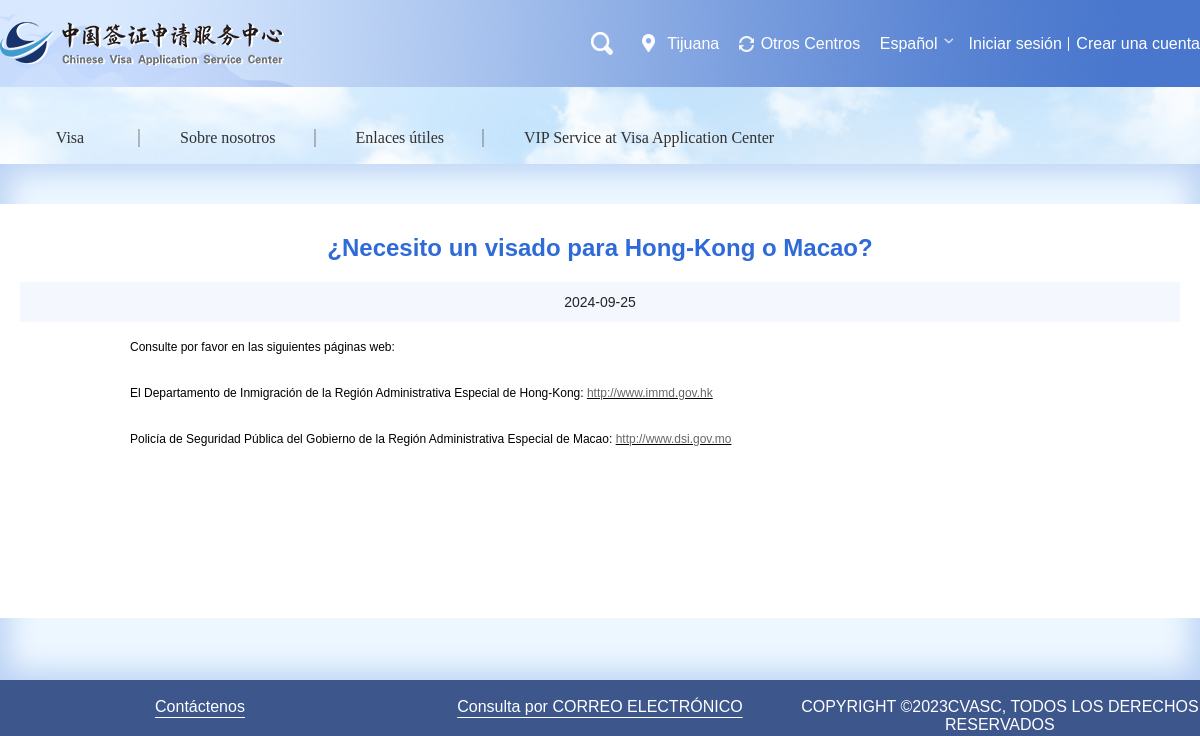  What do you see at coordinates (693, 43) in the screenshot?
I see `Tijuana` at bounding box center [693, 43].